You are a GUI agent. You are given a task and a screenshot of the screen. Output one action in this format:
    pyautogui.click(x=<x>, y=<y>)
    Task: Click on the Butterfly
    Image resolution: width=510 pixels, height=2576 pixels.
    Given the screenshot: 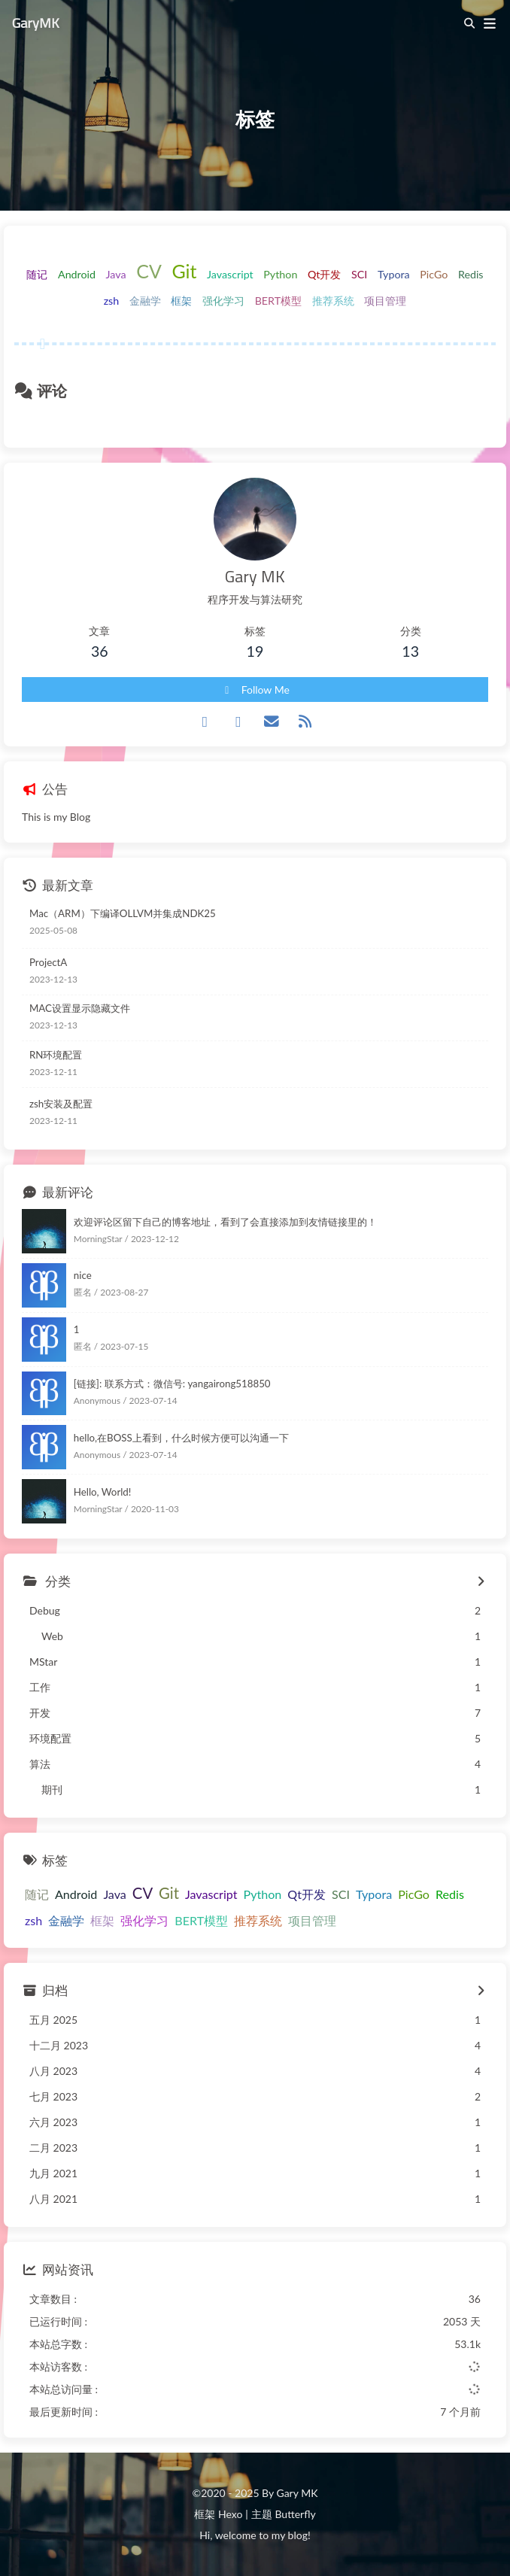 What is the action you would take?
    pyautogui.click(x=295, y=2514)
    